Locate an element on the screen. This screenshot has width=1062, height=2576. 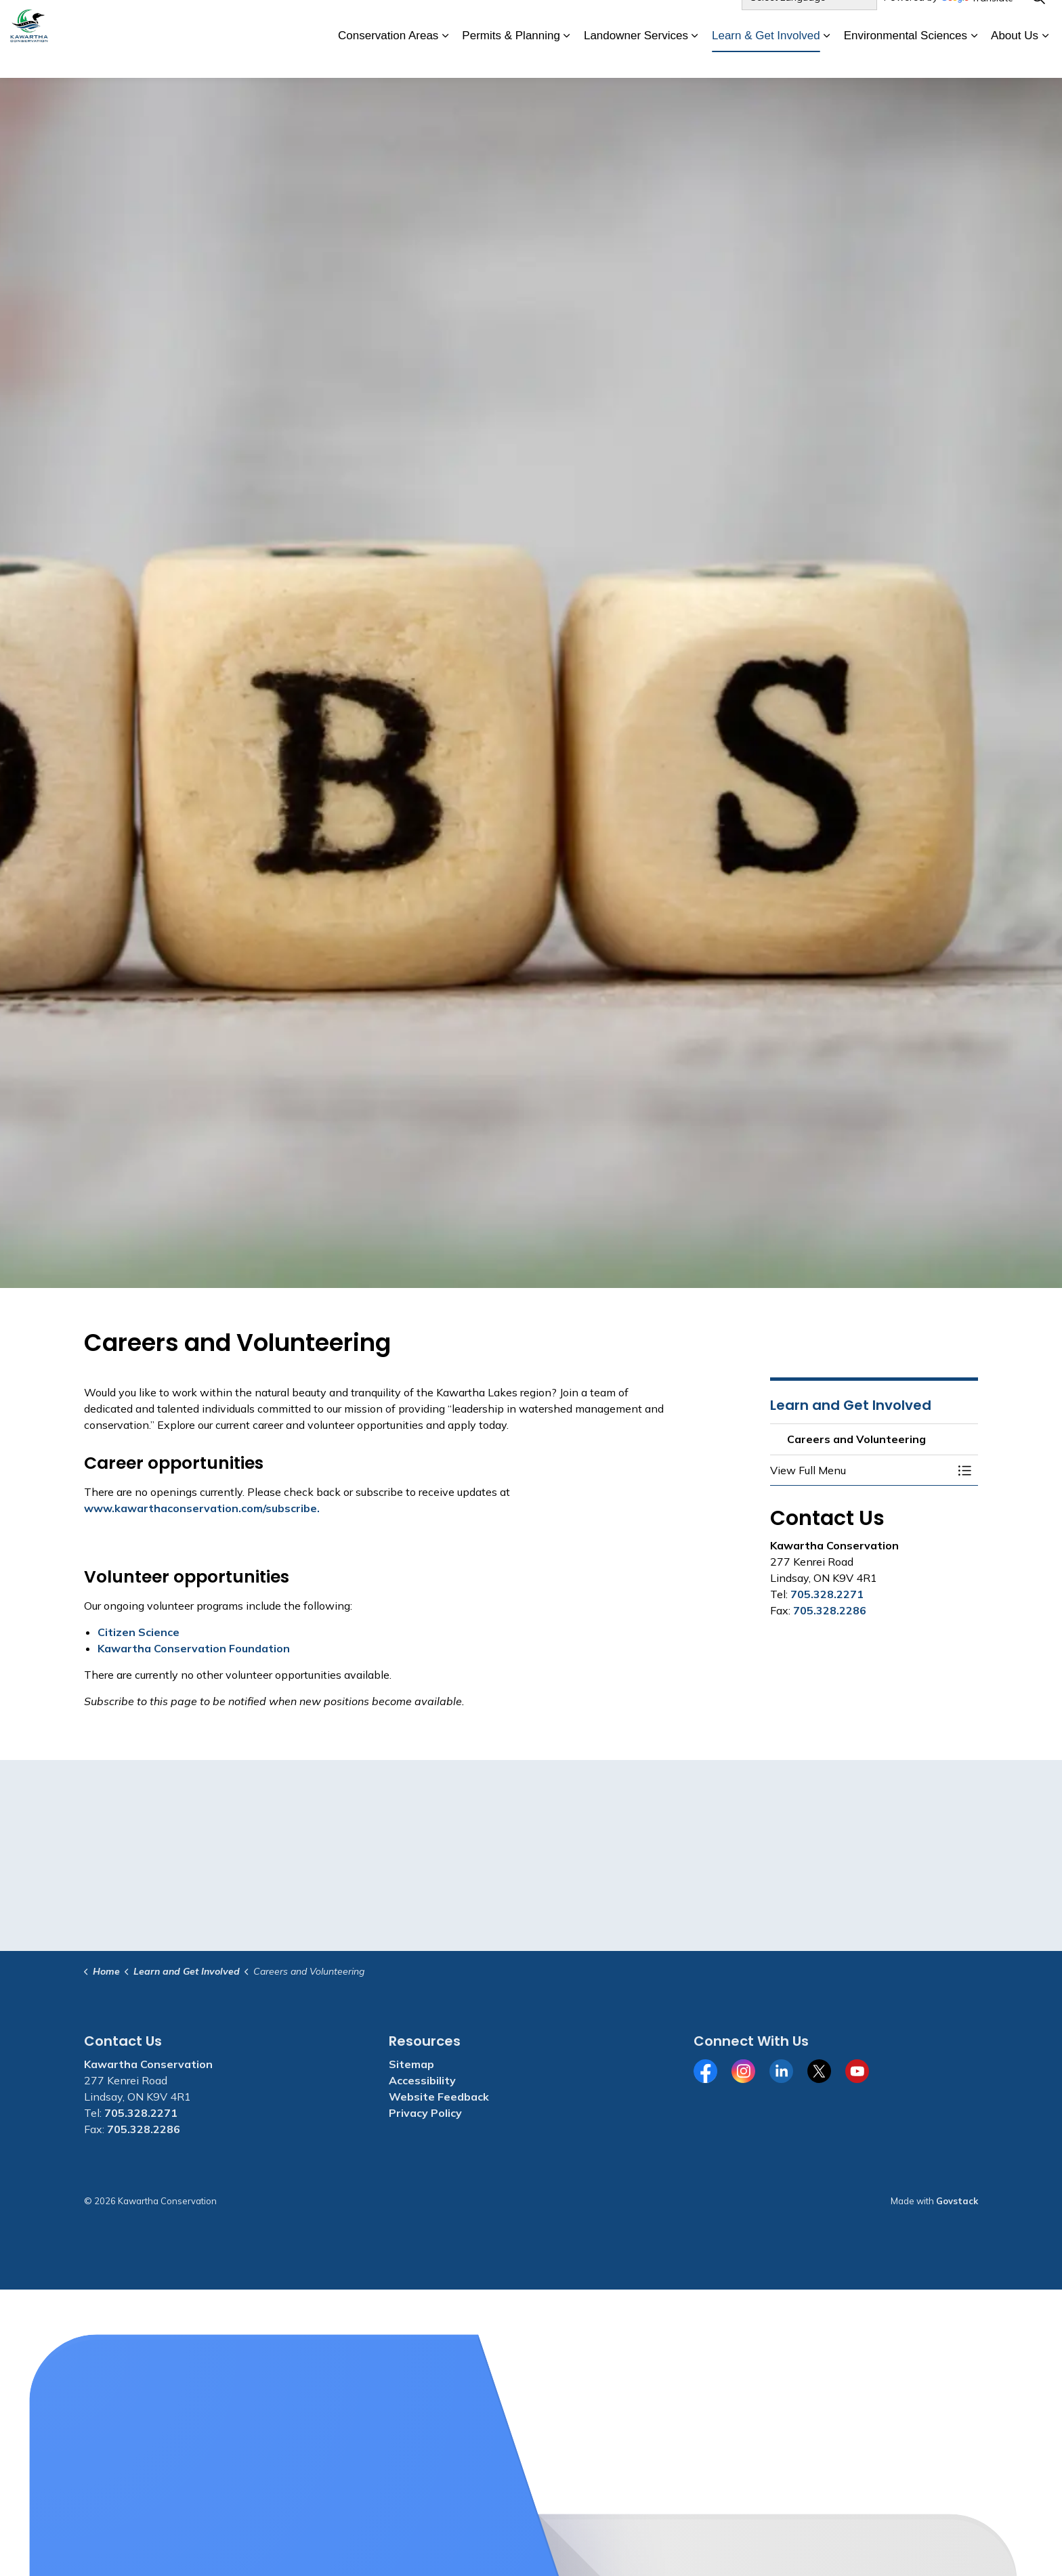
[Expand sub pages About Us] is located at coordinates (1045, 59).